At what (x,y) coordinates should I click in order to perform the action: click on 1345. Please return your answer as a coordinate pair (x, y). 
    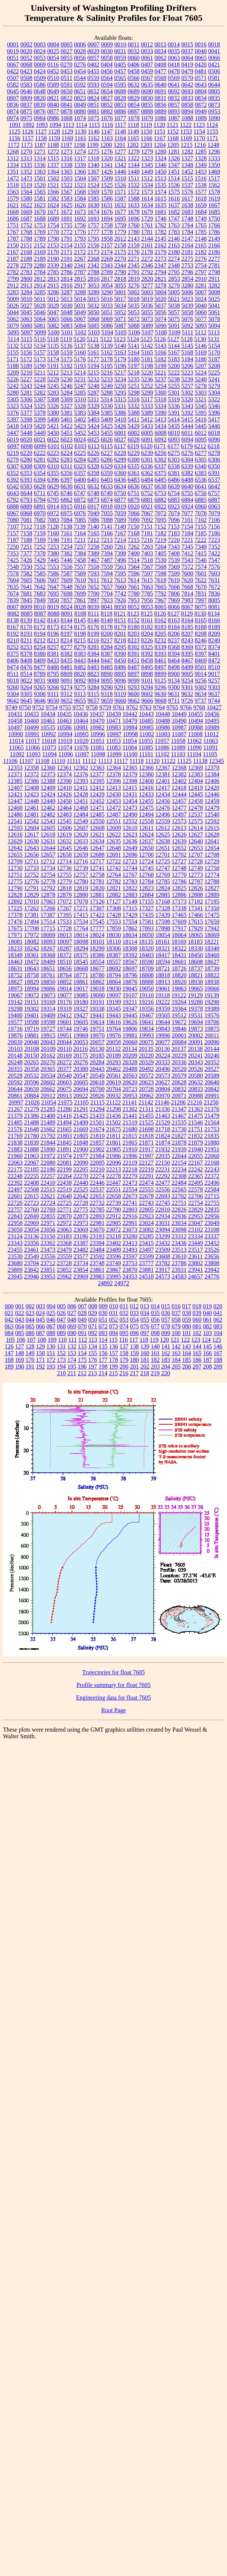
    Looking at the image, I should click on (147, 165).